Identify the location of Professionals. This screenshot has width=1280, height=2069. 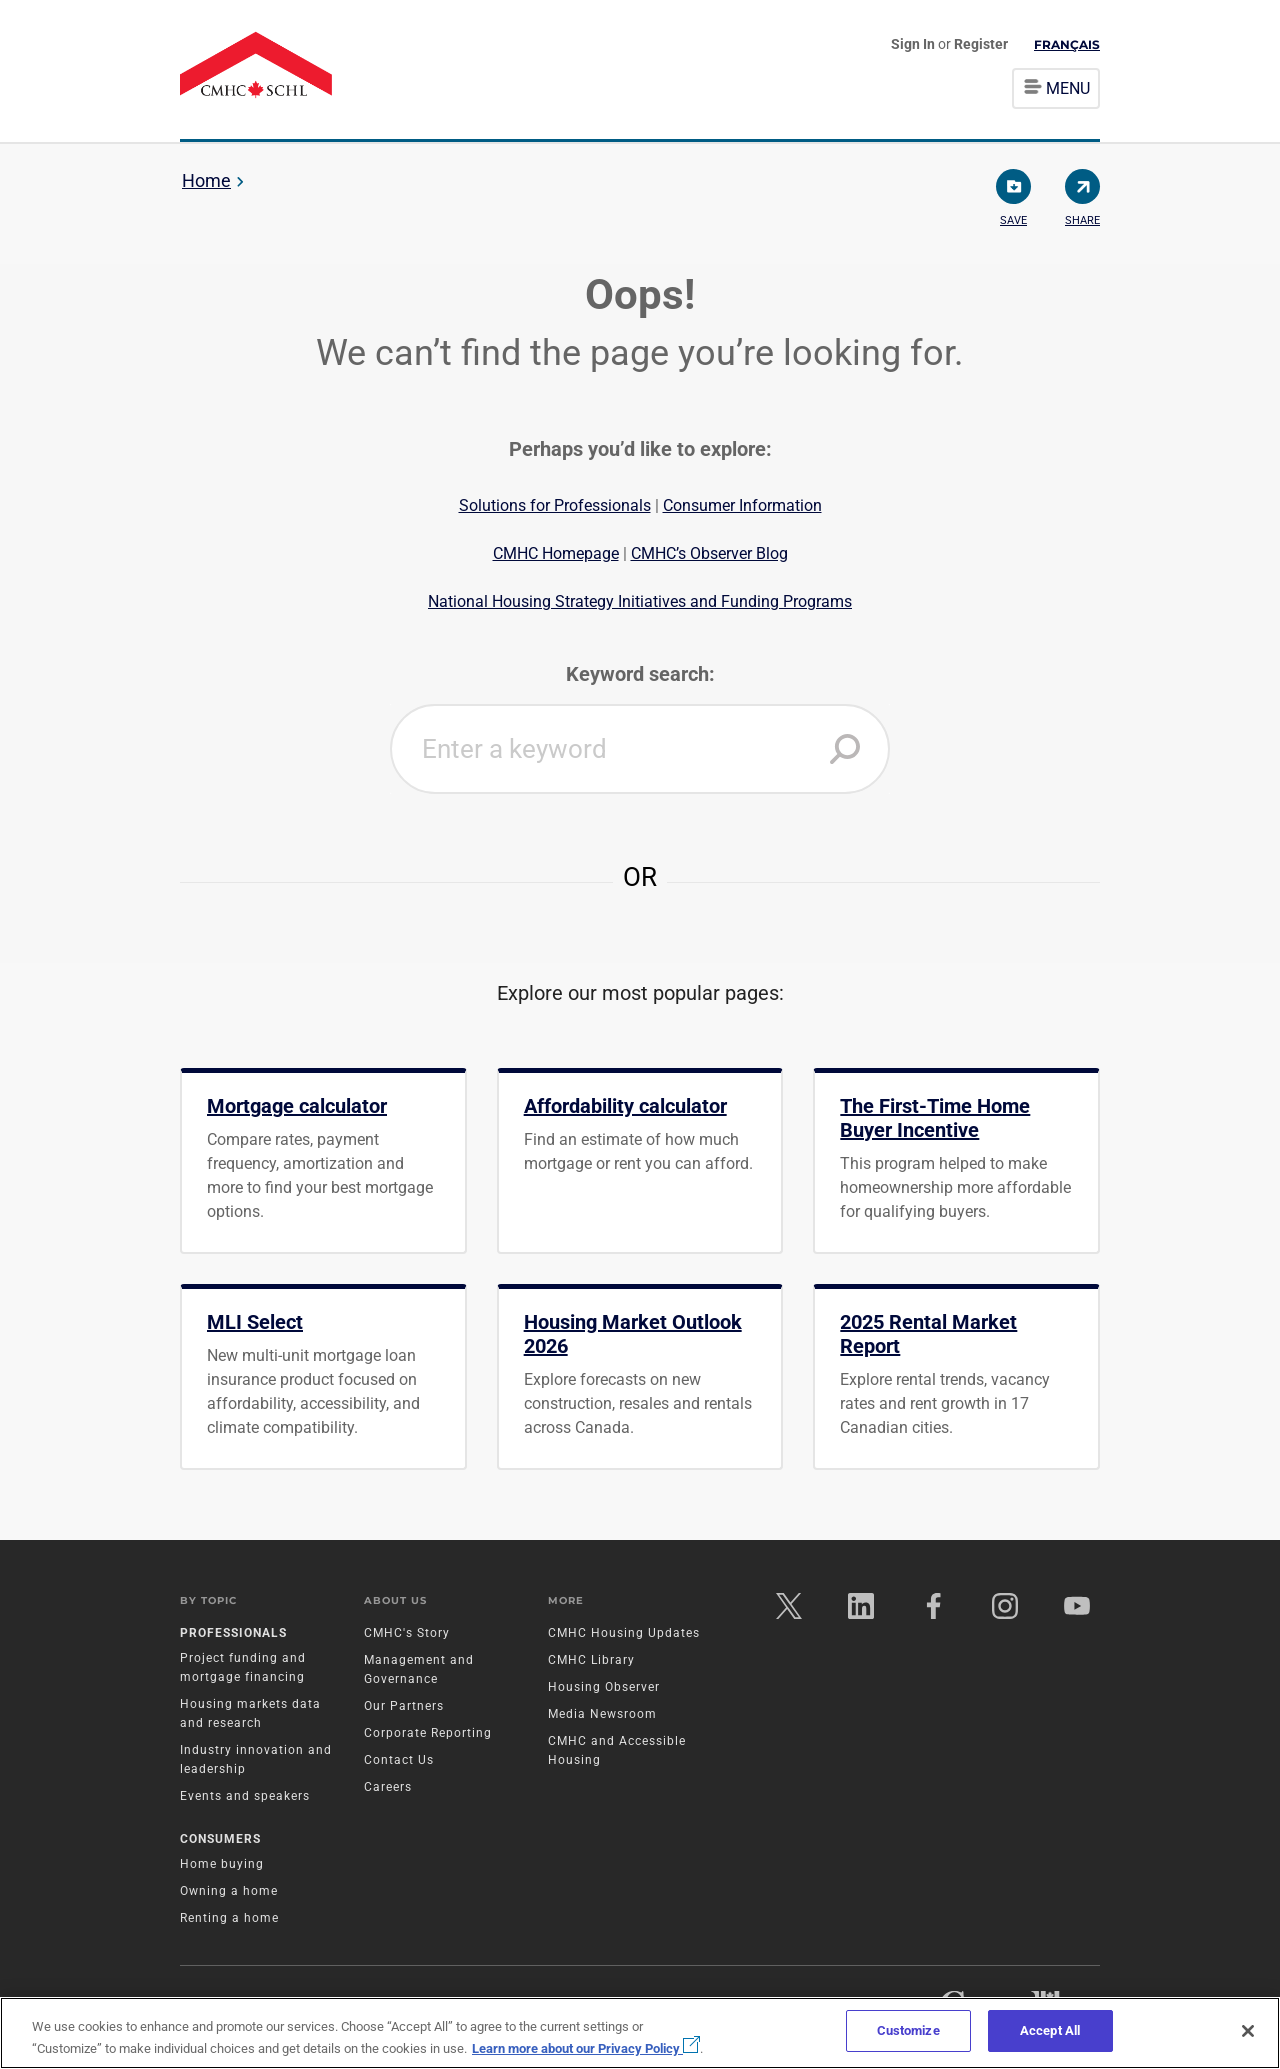
(233, 1636).